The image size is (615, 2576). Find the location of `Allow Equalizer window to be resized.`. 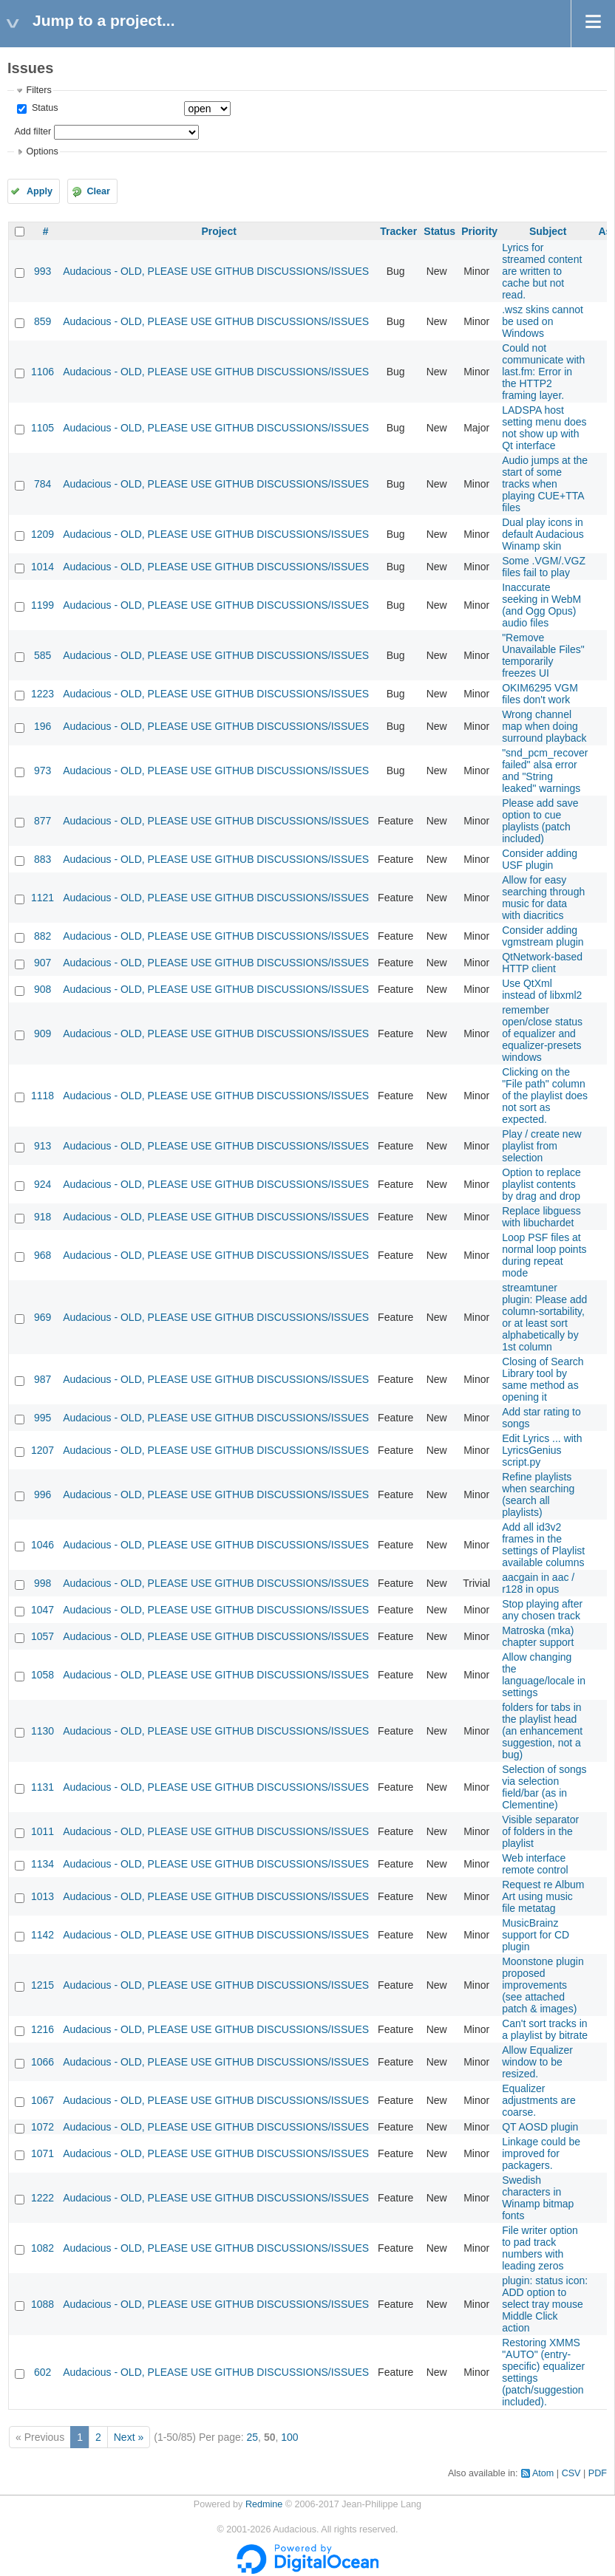

Allow Equalizer window to be resized. is located at coordinates (537, 2062).